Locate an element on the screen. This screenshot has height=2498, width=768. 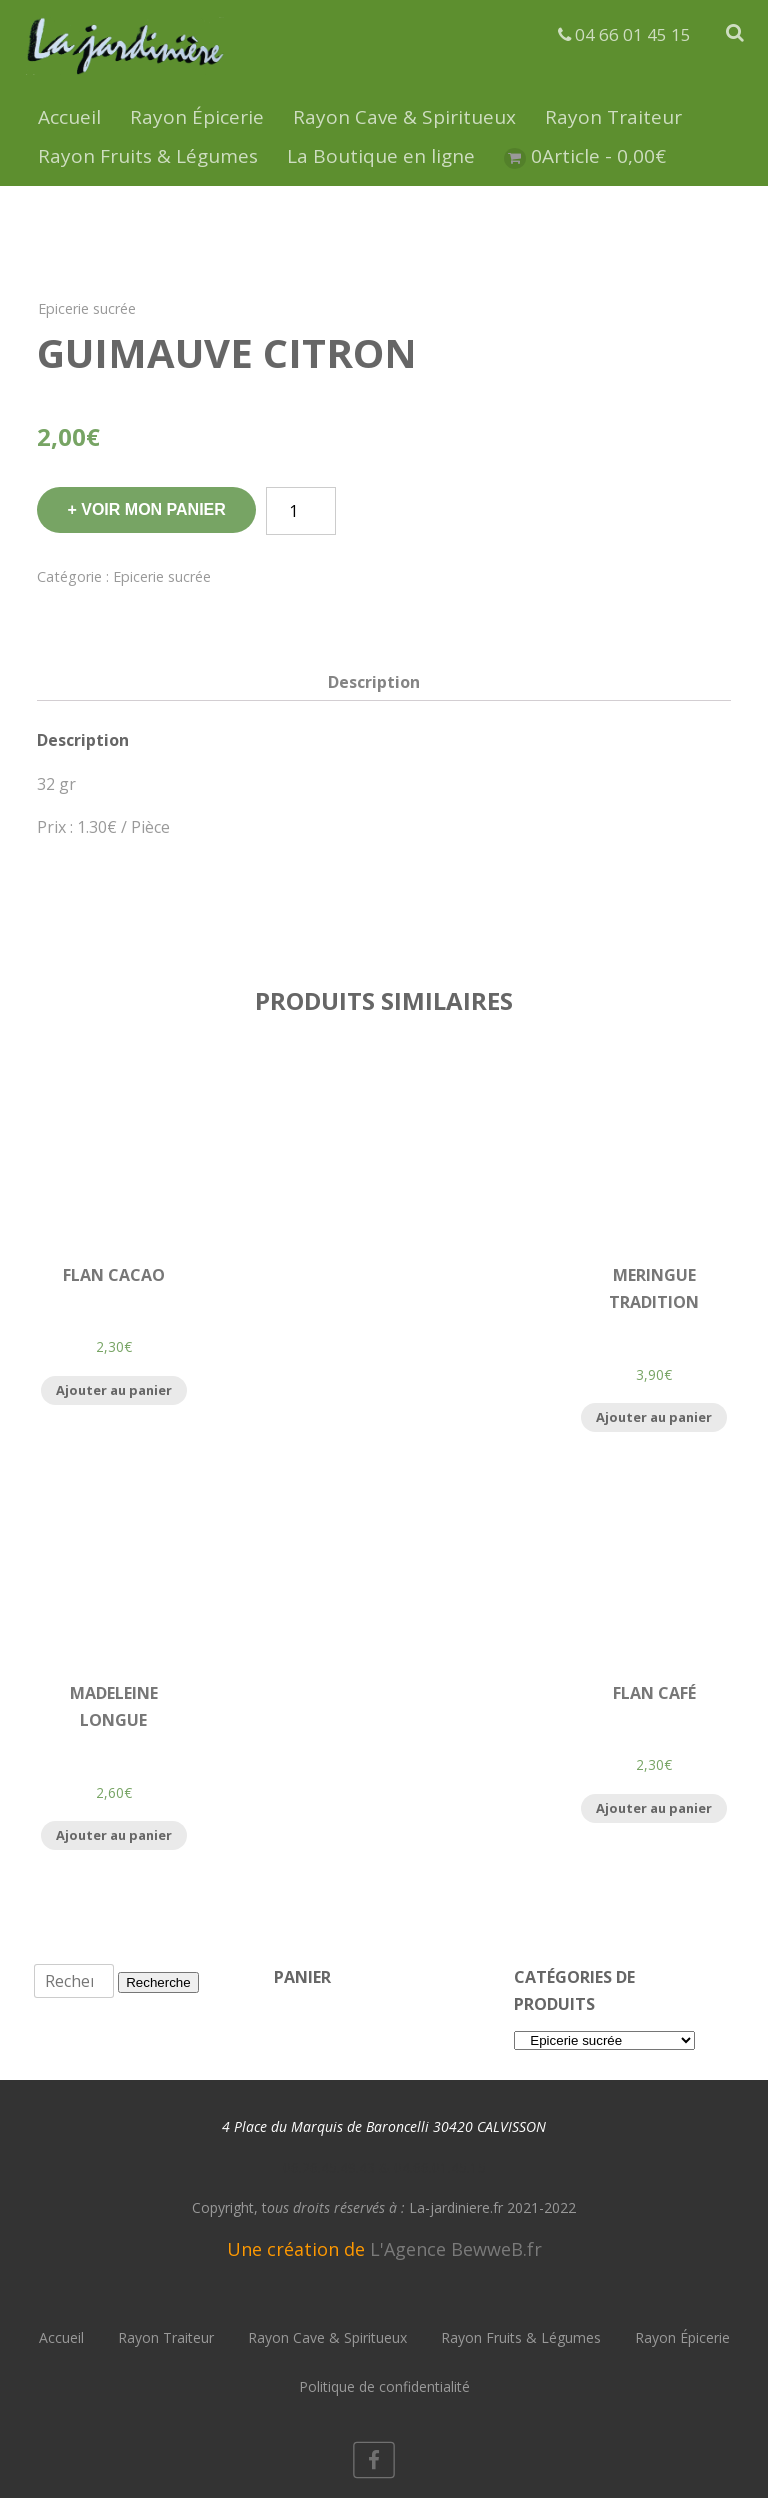
Ajouter au panier [Ajouter “Madeleine Longue” à votre panier] is located at coordinates (114, 1835).